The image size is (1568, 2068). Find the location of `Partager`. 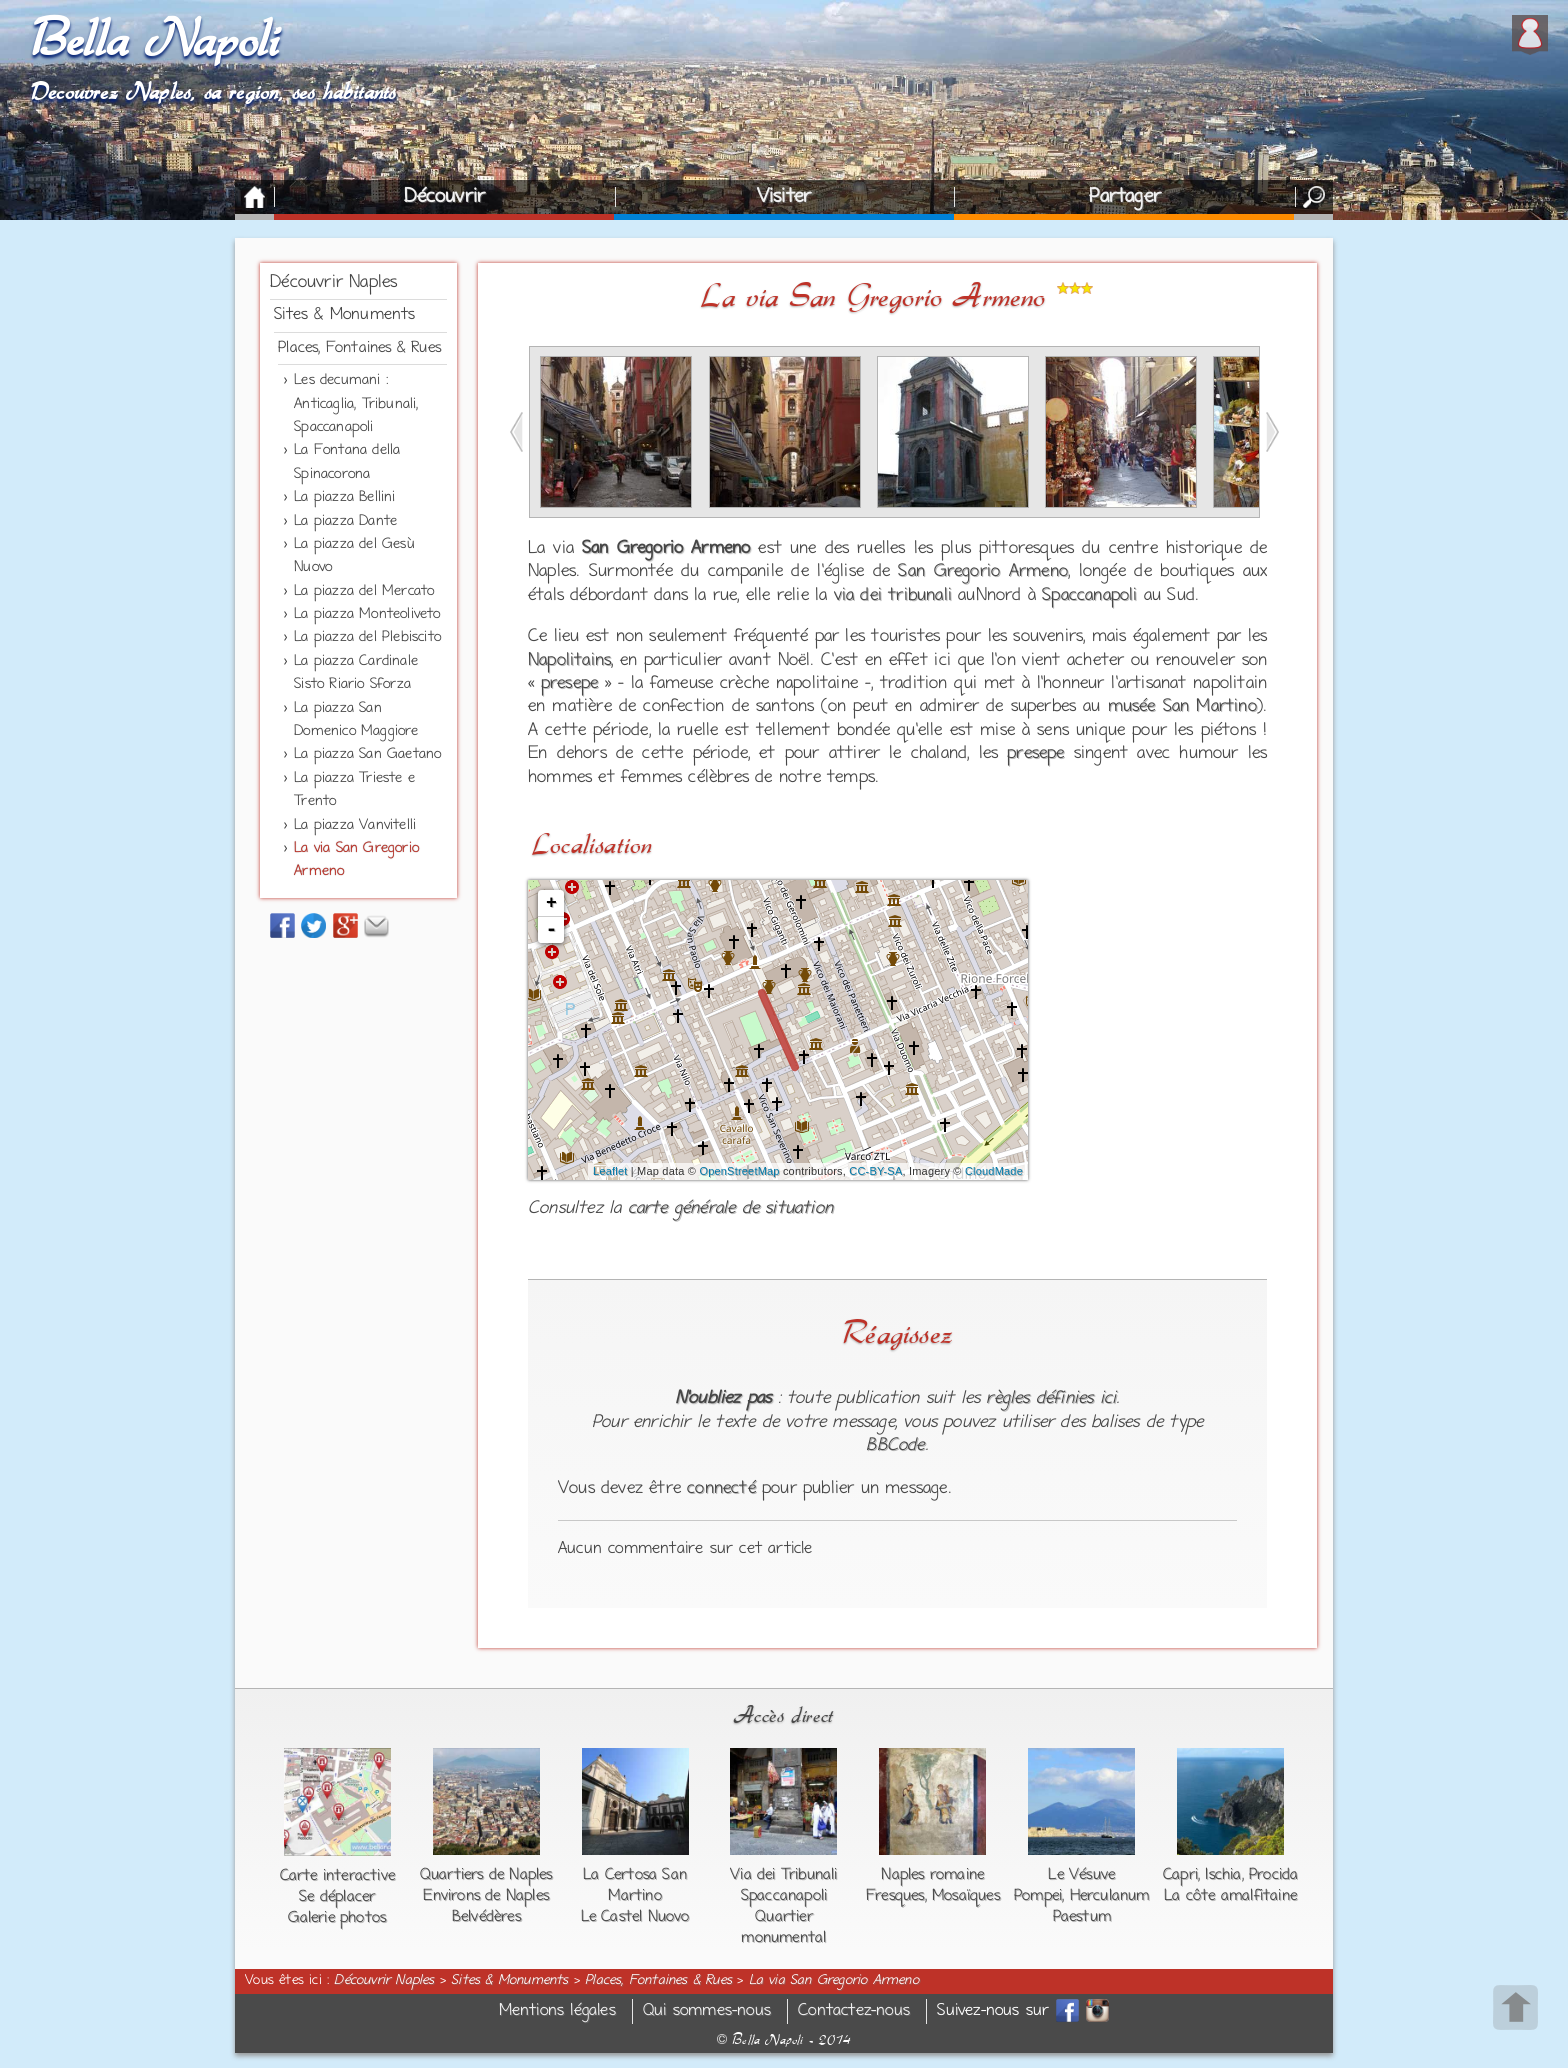

Partager is located at coordinates (1125, 197).